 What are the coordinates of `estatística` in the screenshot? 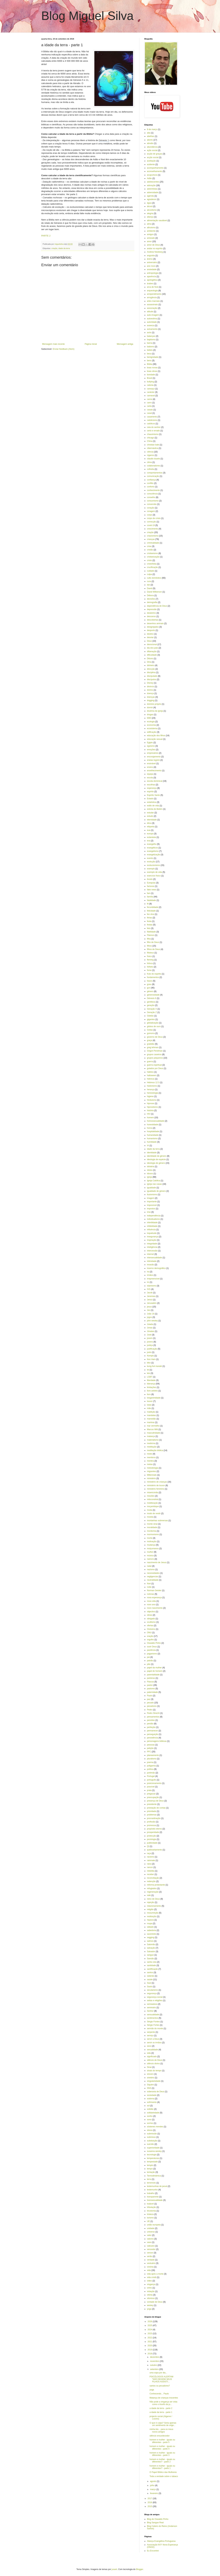 It's located at (151, 802).